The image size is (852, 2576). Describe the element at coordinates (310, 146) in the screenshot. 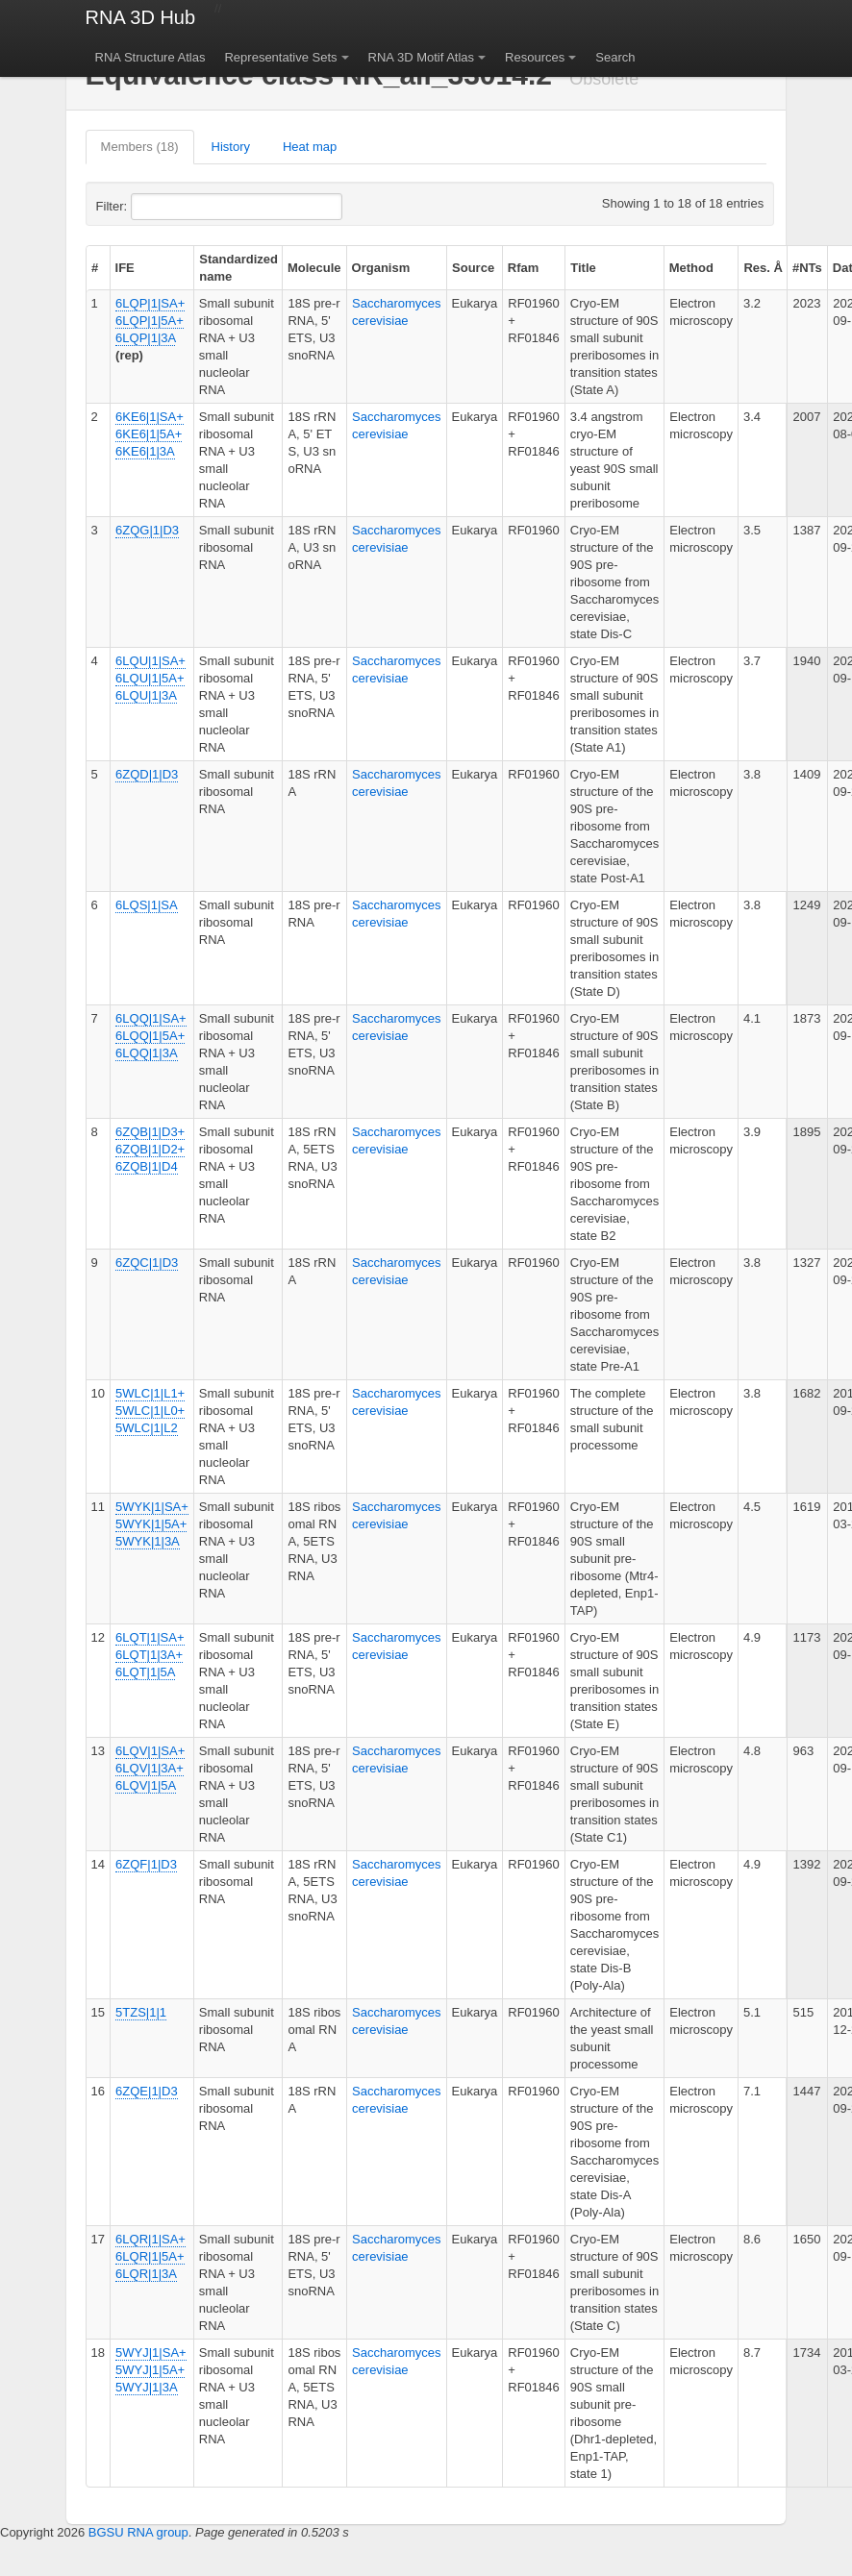

I see `Heat map` at that location.